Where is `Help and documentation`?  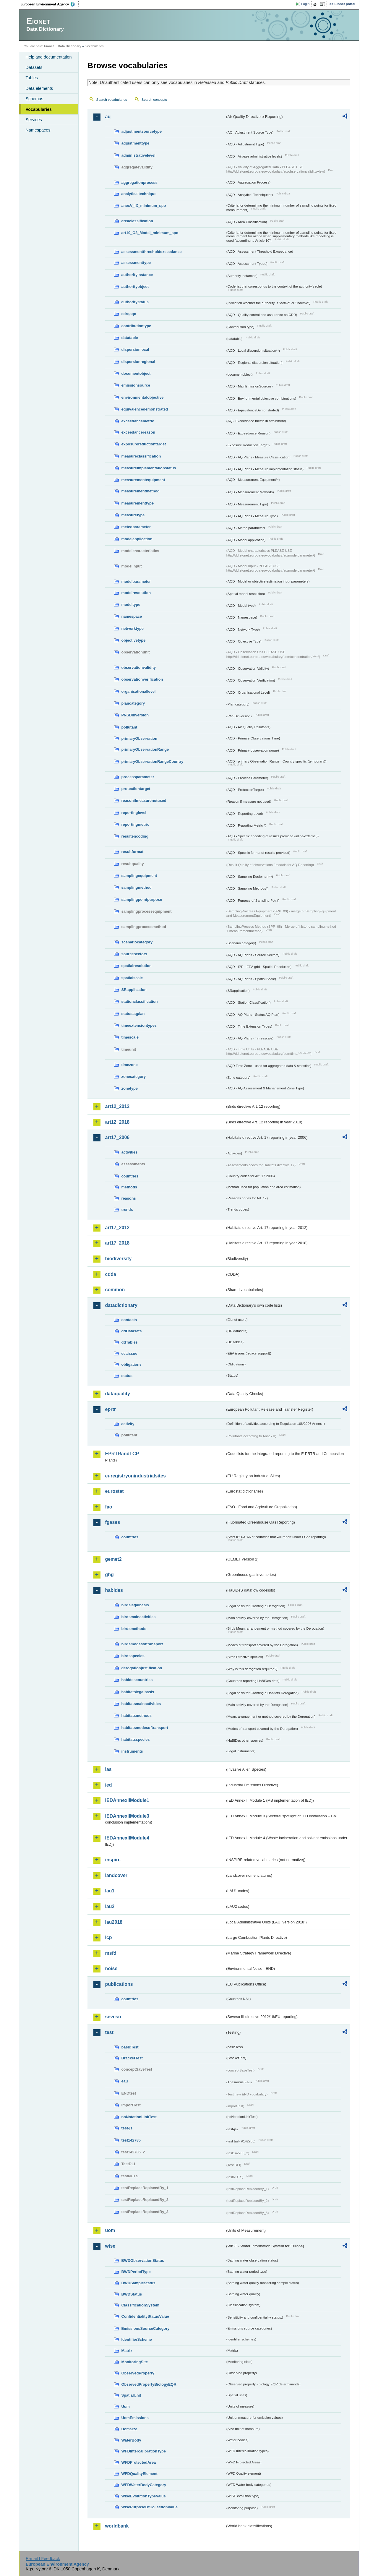 Help and documentation is located at coordinates (49, 57).